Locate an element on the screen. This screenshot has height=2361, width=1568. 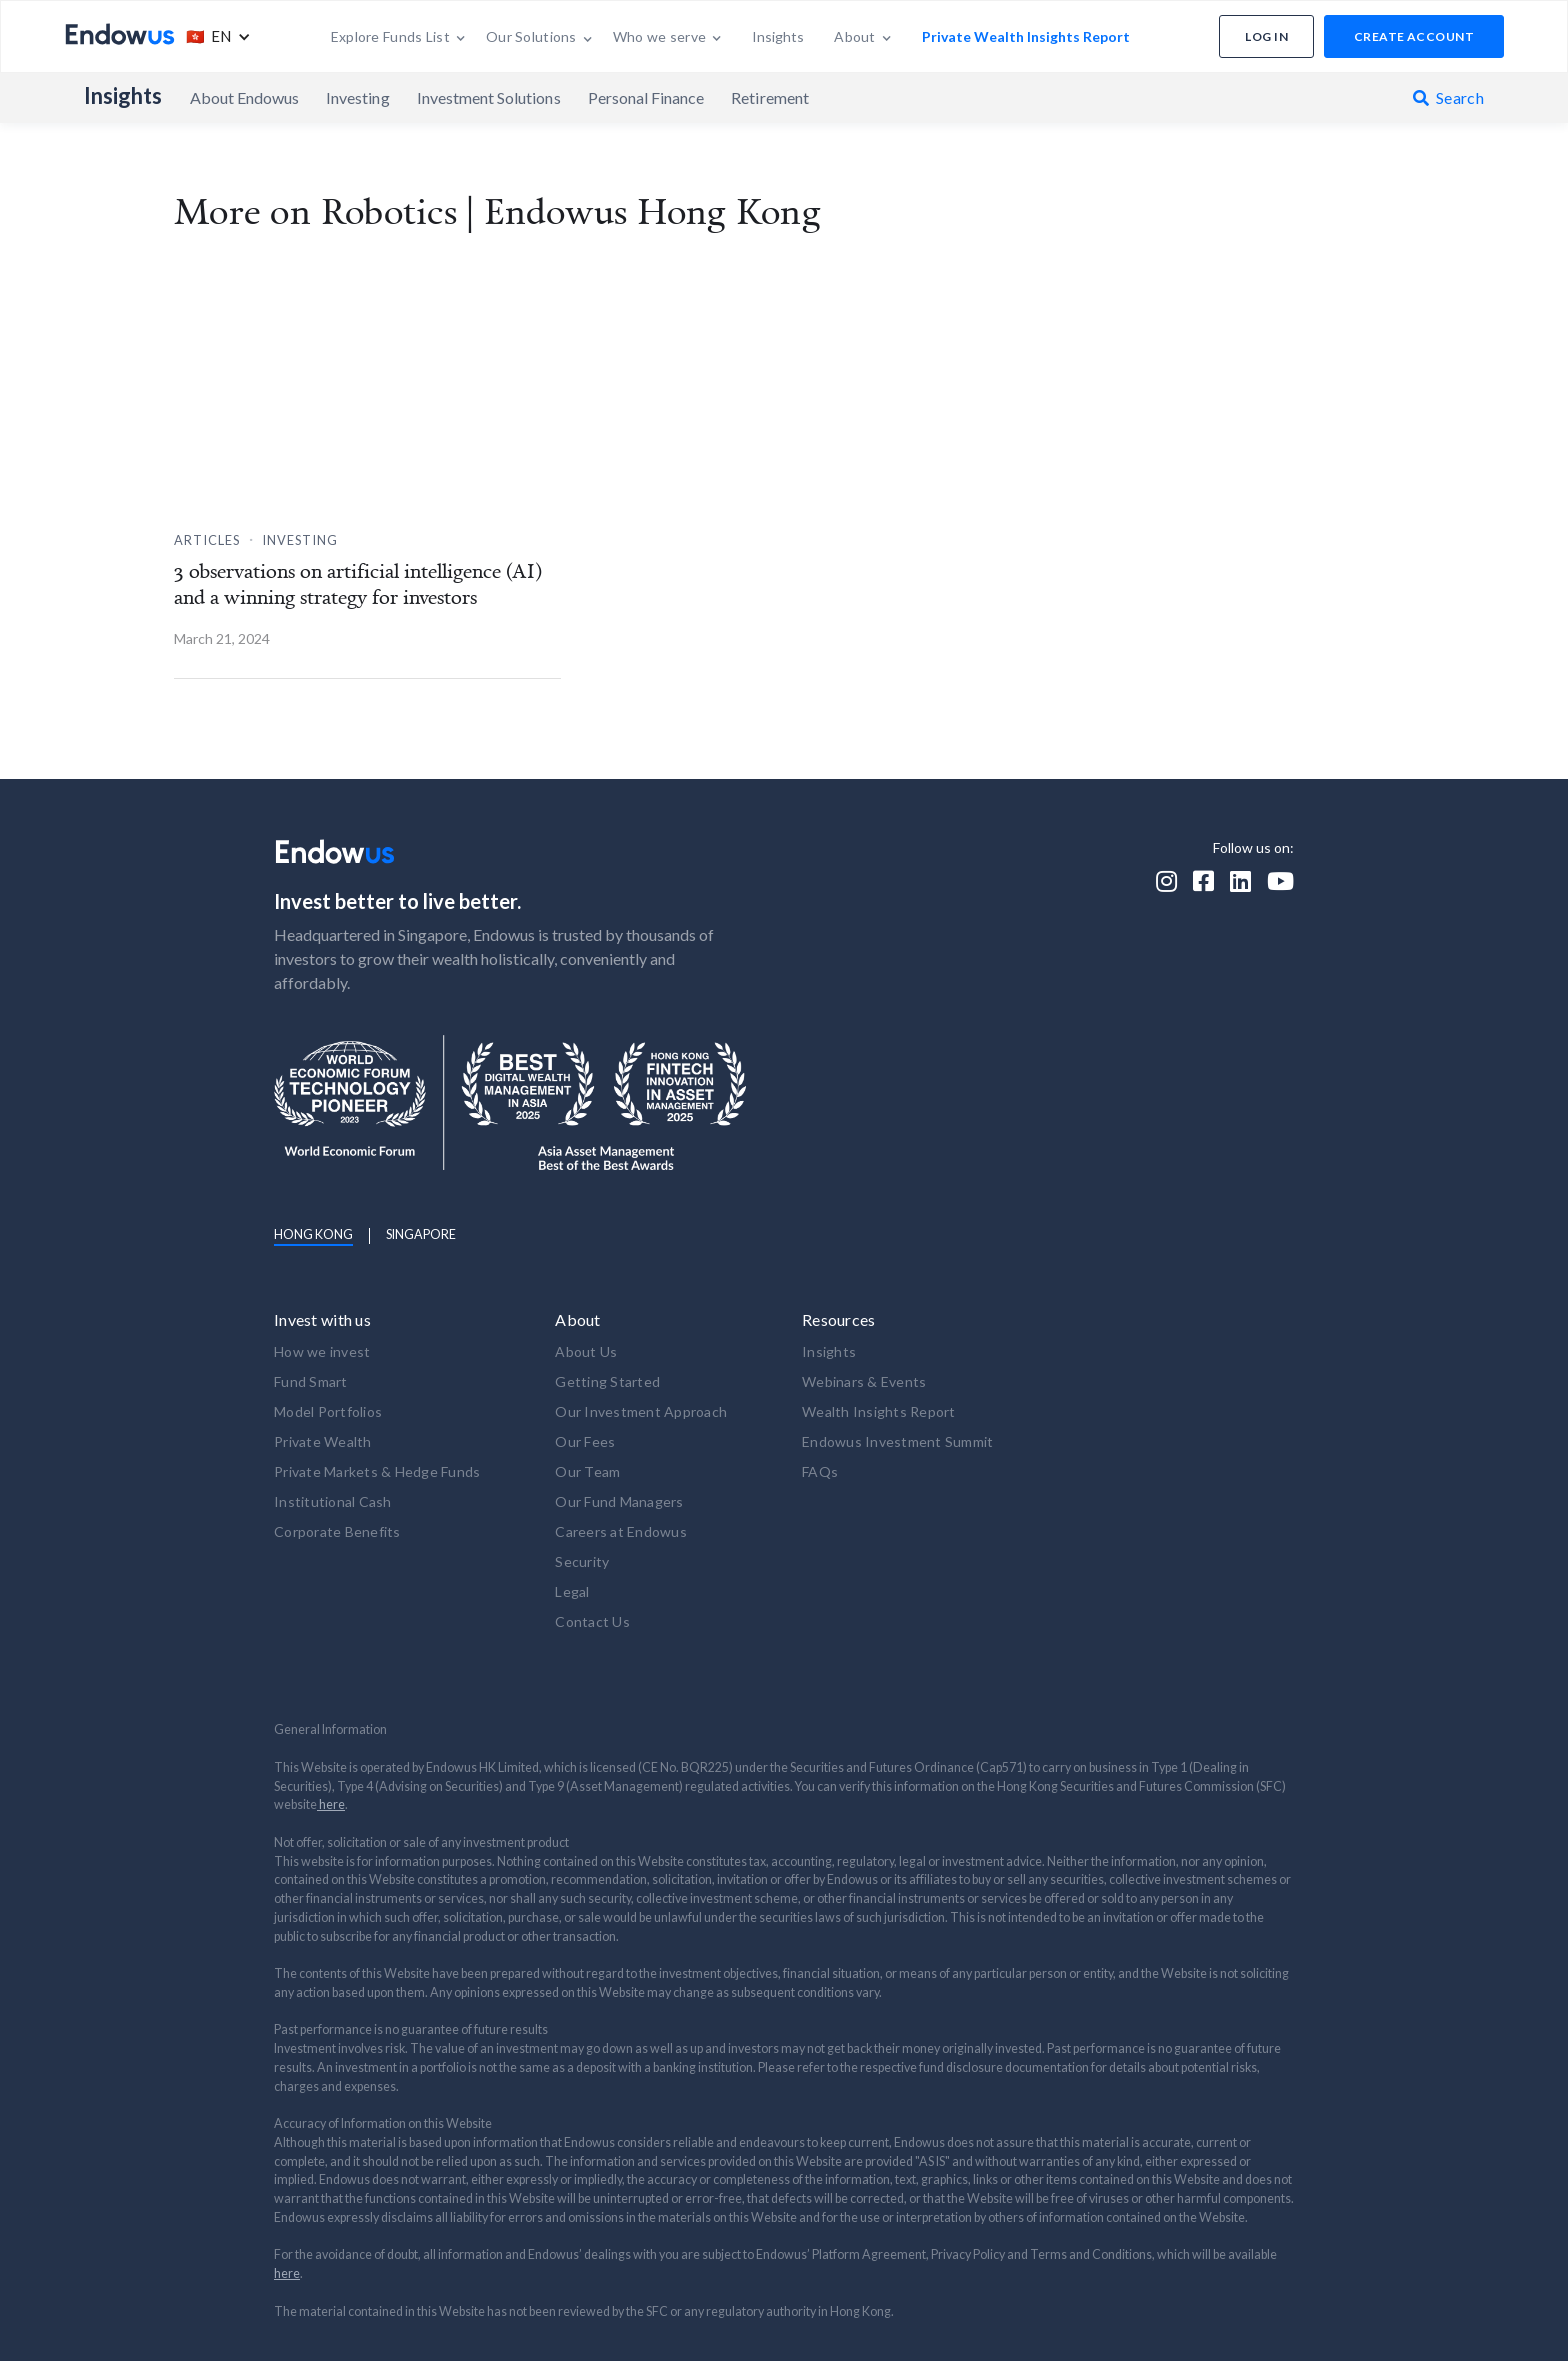
About Us is located at coordinates (586, 1351).